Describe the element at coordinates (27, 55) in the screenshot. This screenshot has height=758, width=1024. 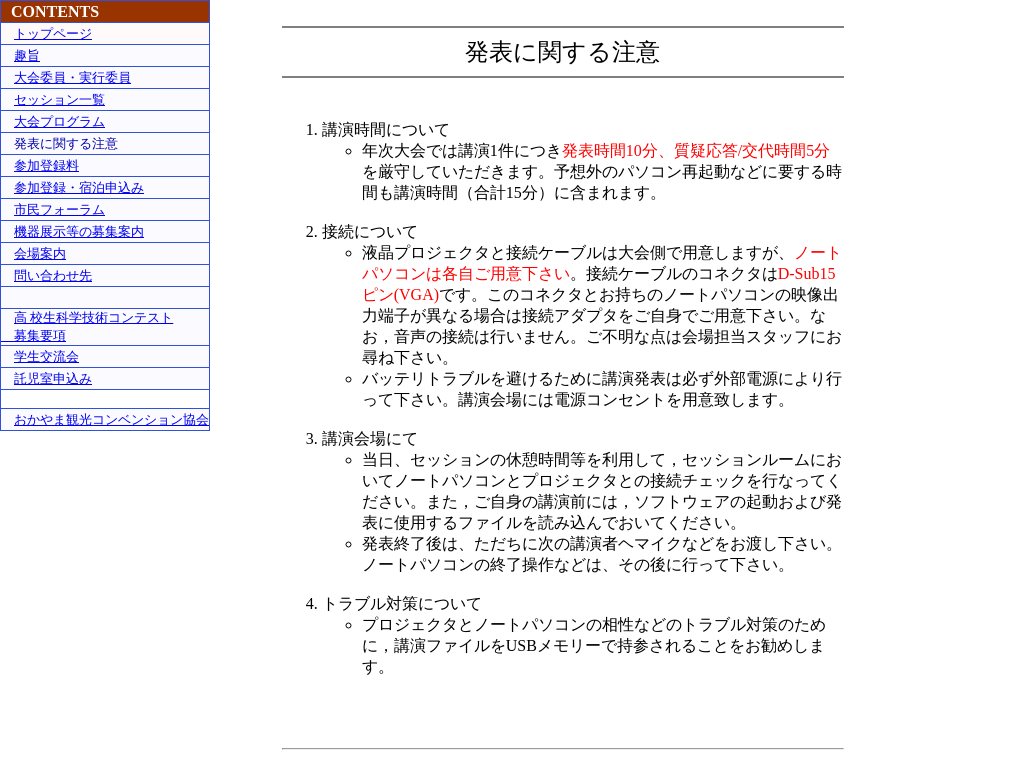
I see `趣旨` at that location.